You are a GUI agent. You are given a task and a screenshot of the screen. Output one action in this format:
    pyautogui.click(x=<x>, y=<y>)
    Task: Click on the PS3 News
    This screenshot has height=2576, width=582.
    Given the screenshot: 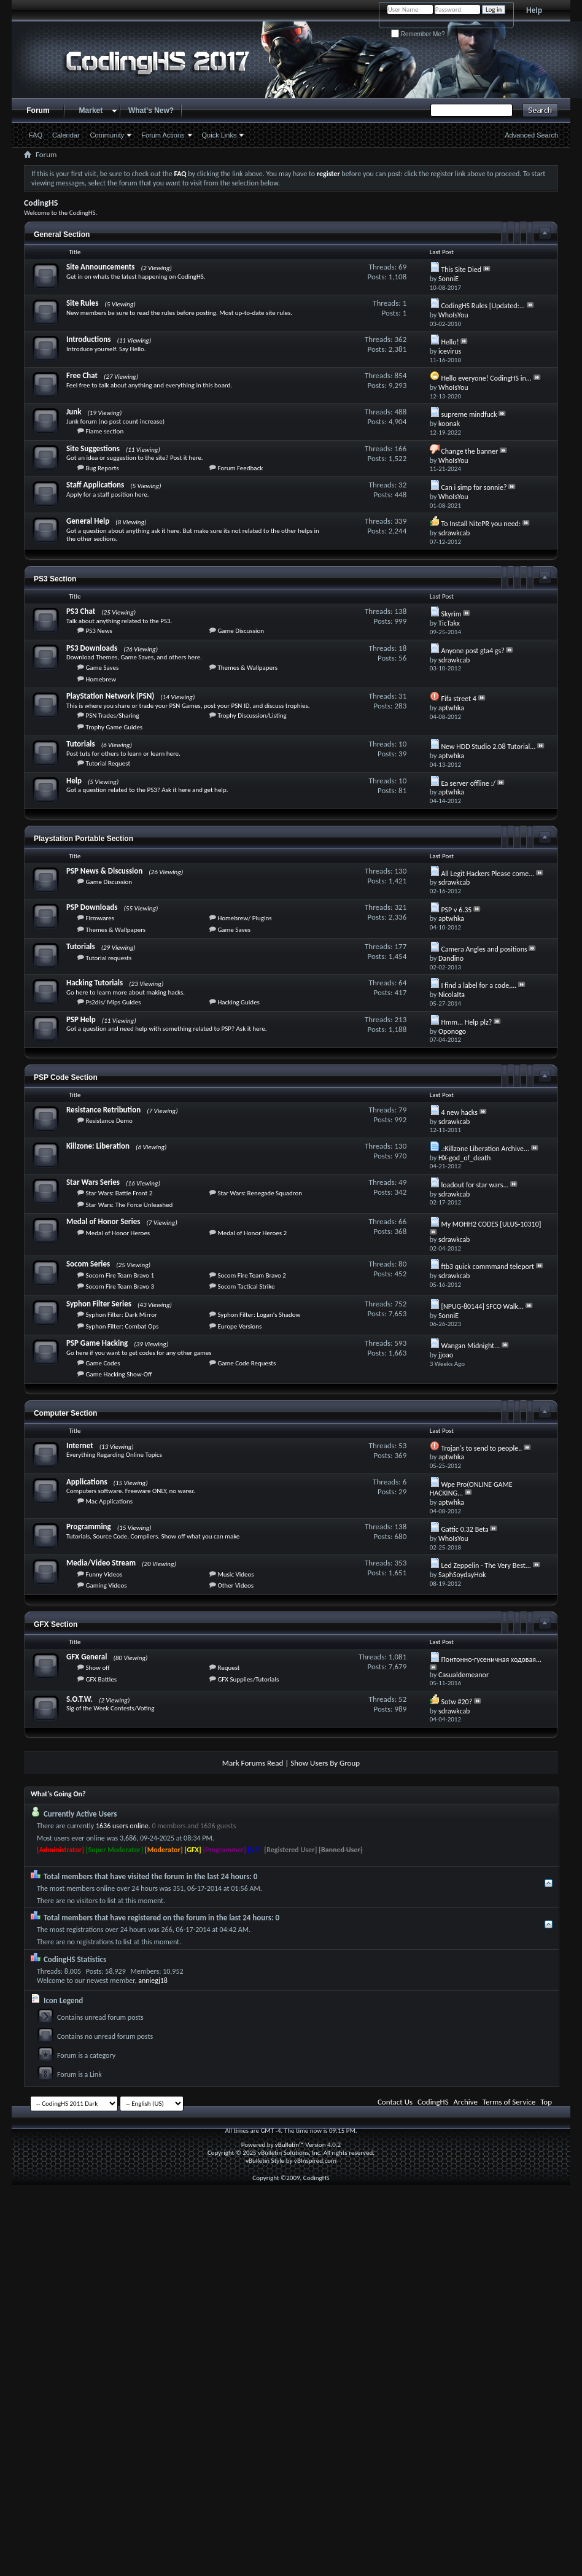 What is the action you would take?
    pyautogui.click(x=98, y=631)
    